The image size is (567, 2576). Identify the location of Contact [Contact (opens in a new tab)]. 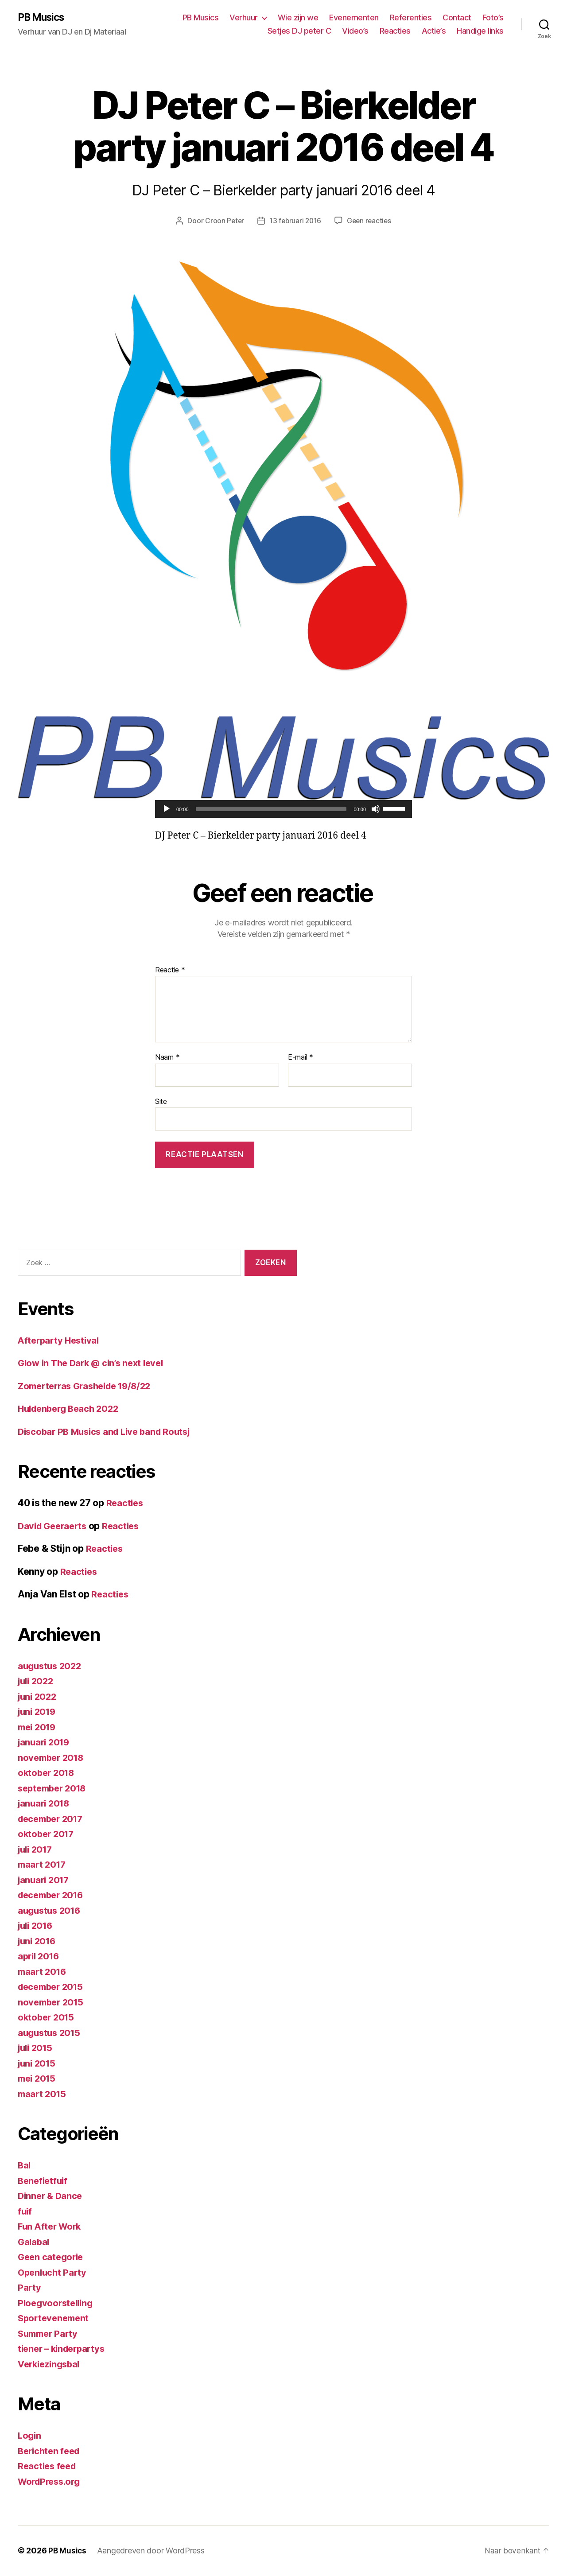
(457, 18).